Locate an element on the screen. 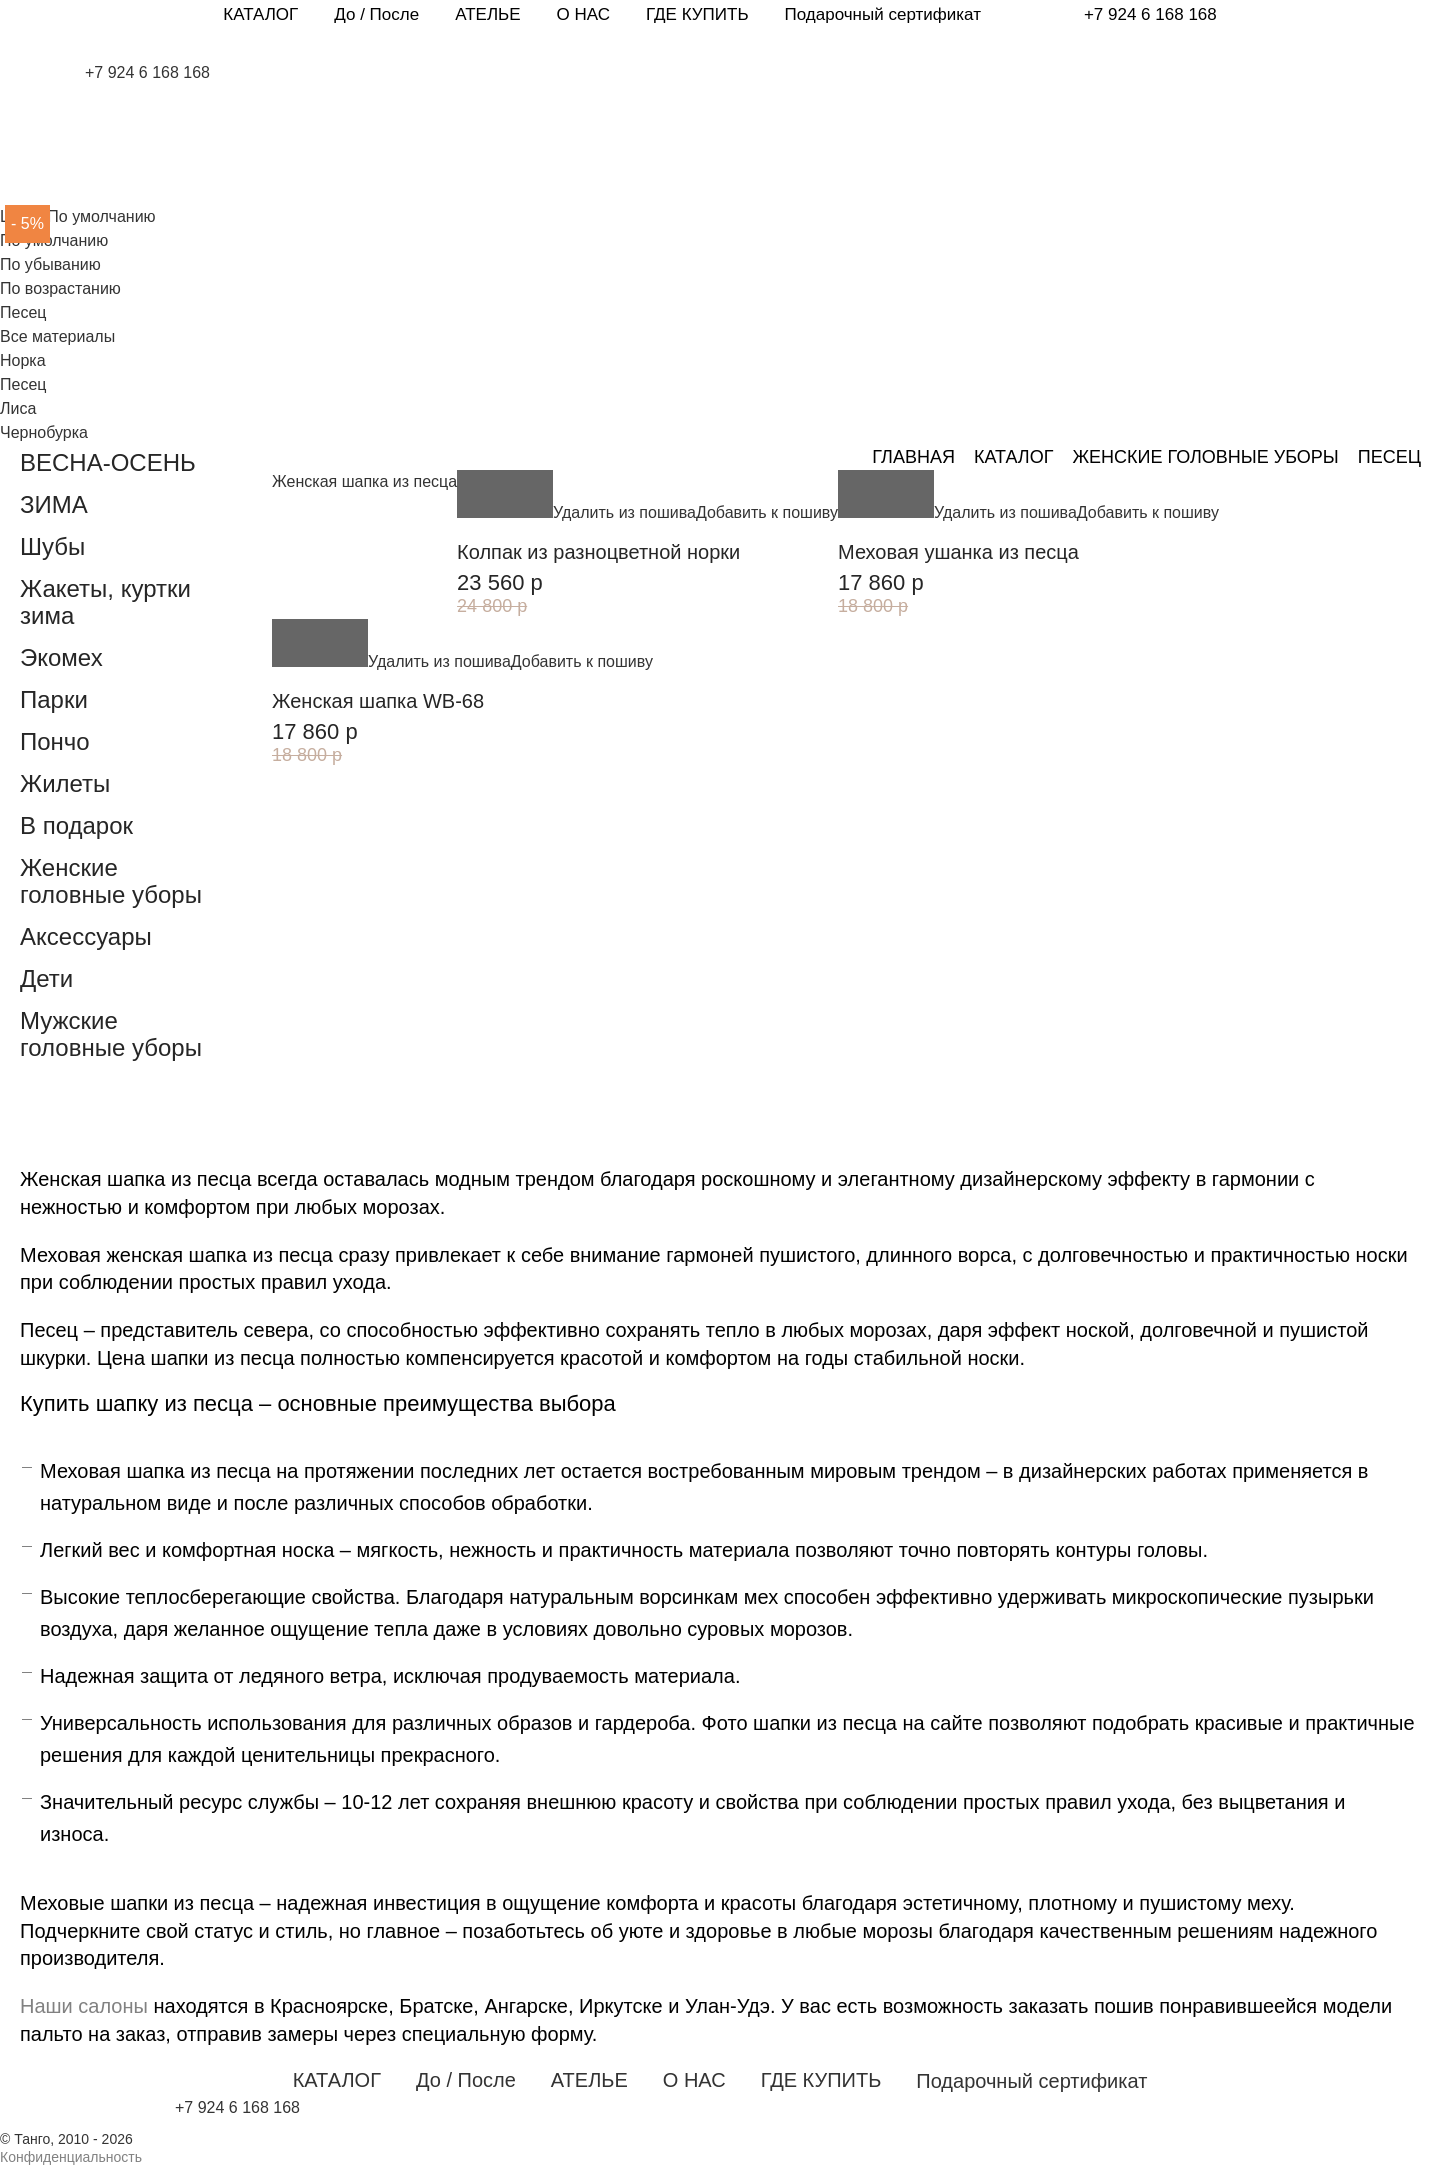  По убыванию is located at coordinates (50, 264).